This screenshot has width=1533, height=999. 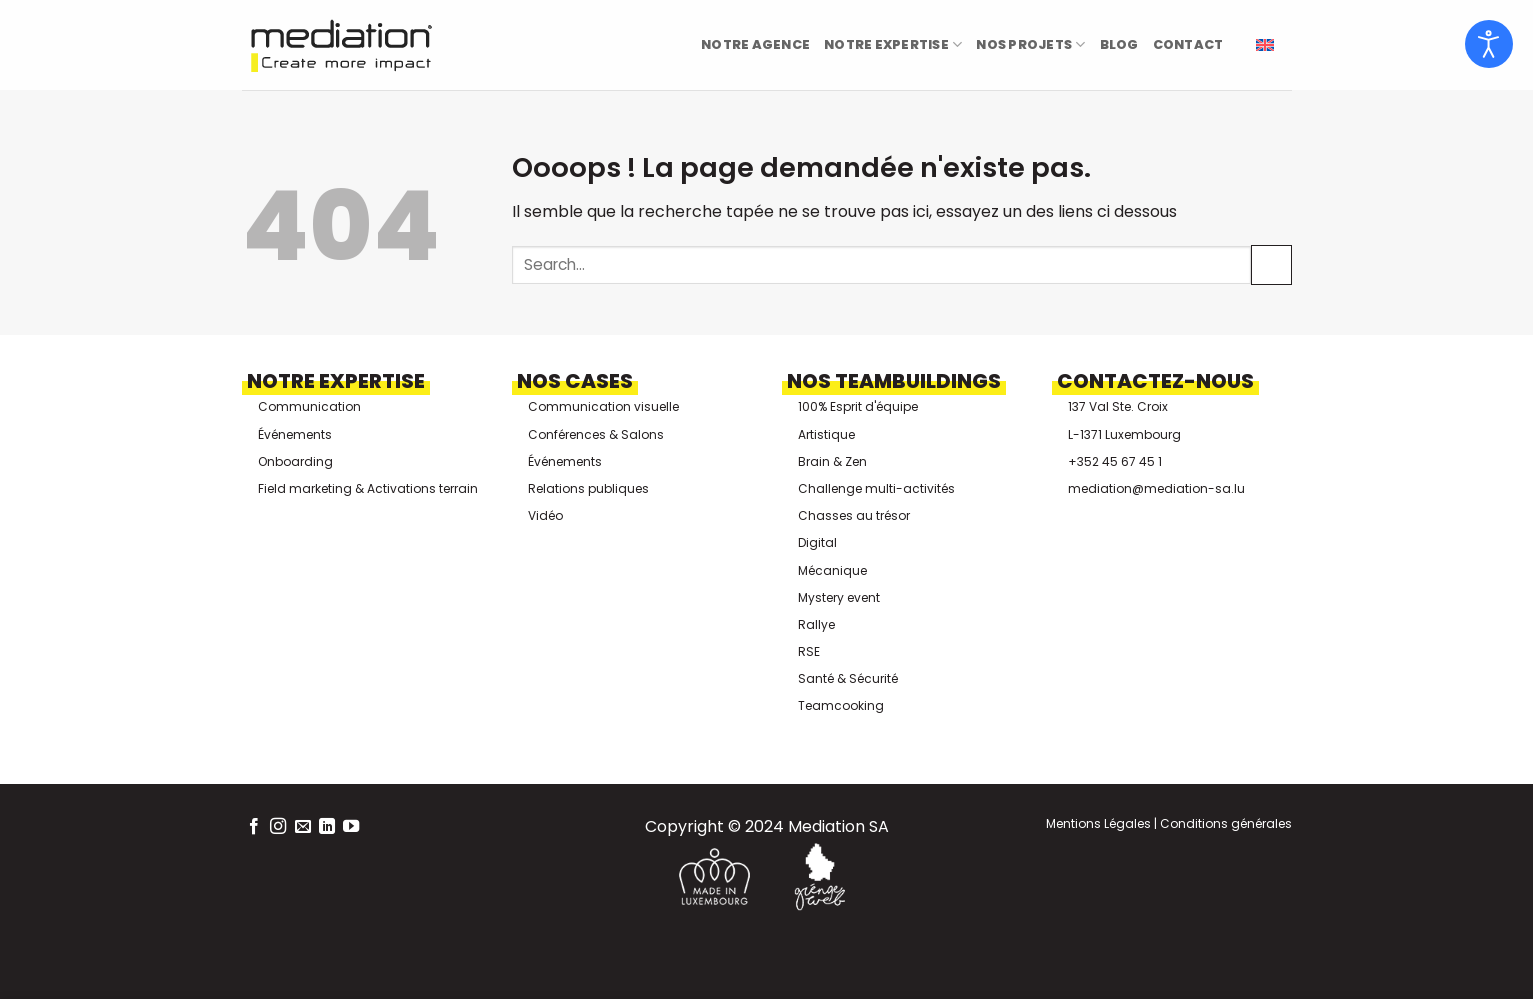 What do you see at coordinates (858, 406) in the screenshot?
I see `100% Esprit d'équipe` at bounding box center [858, 406].